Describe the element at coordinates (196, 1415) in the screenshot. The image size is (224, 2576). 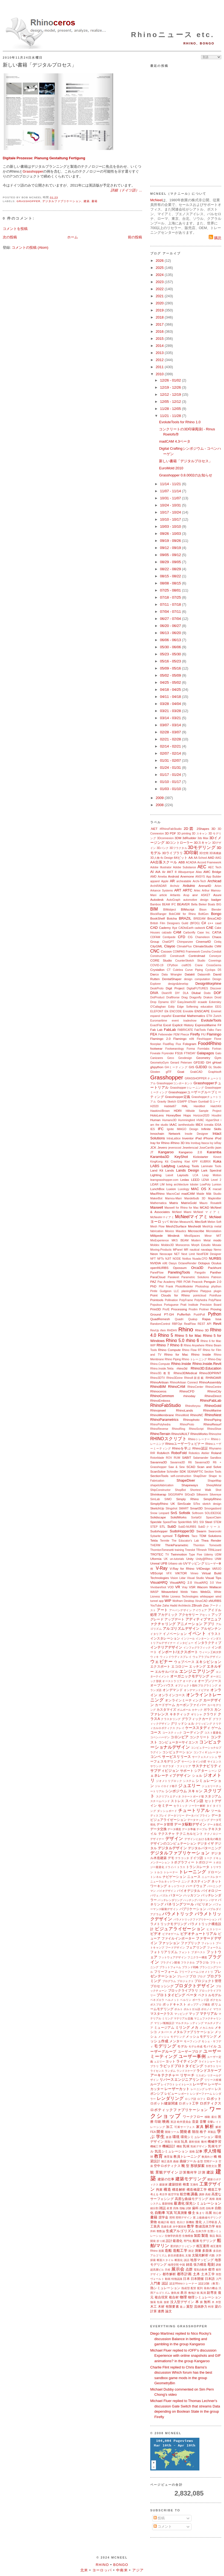
I see `RhinoNC` at that location.